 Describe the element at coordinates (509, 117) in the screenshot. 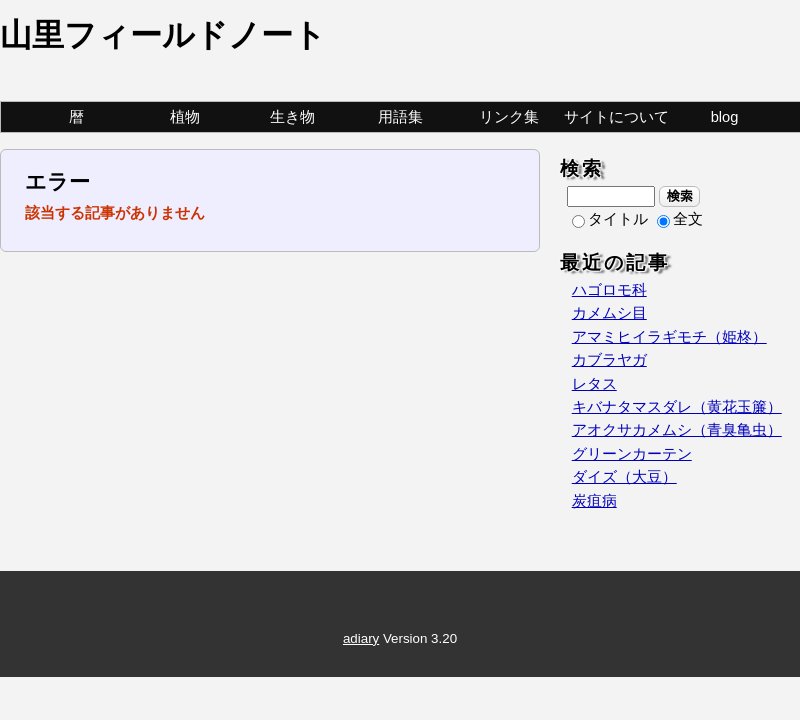

I see `リンク集` at that location.